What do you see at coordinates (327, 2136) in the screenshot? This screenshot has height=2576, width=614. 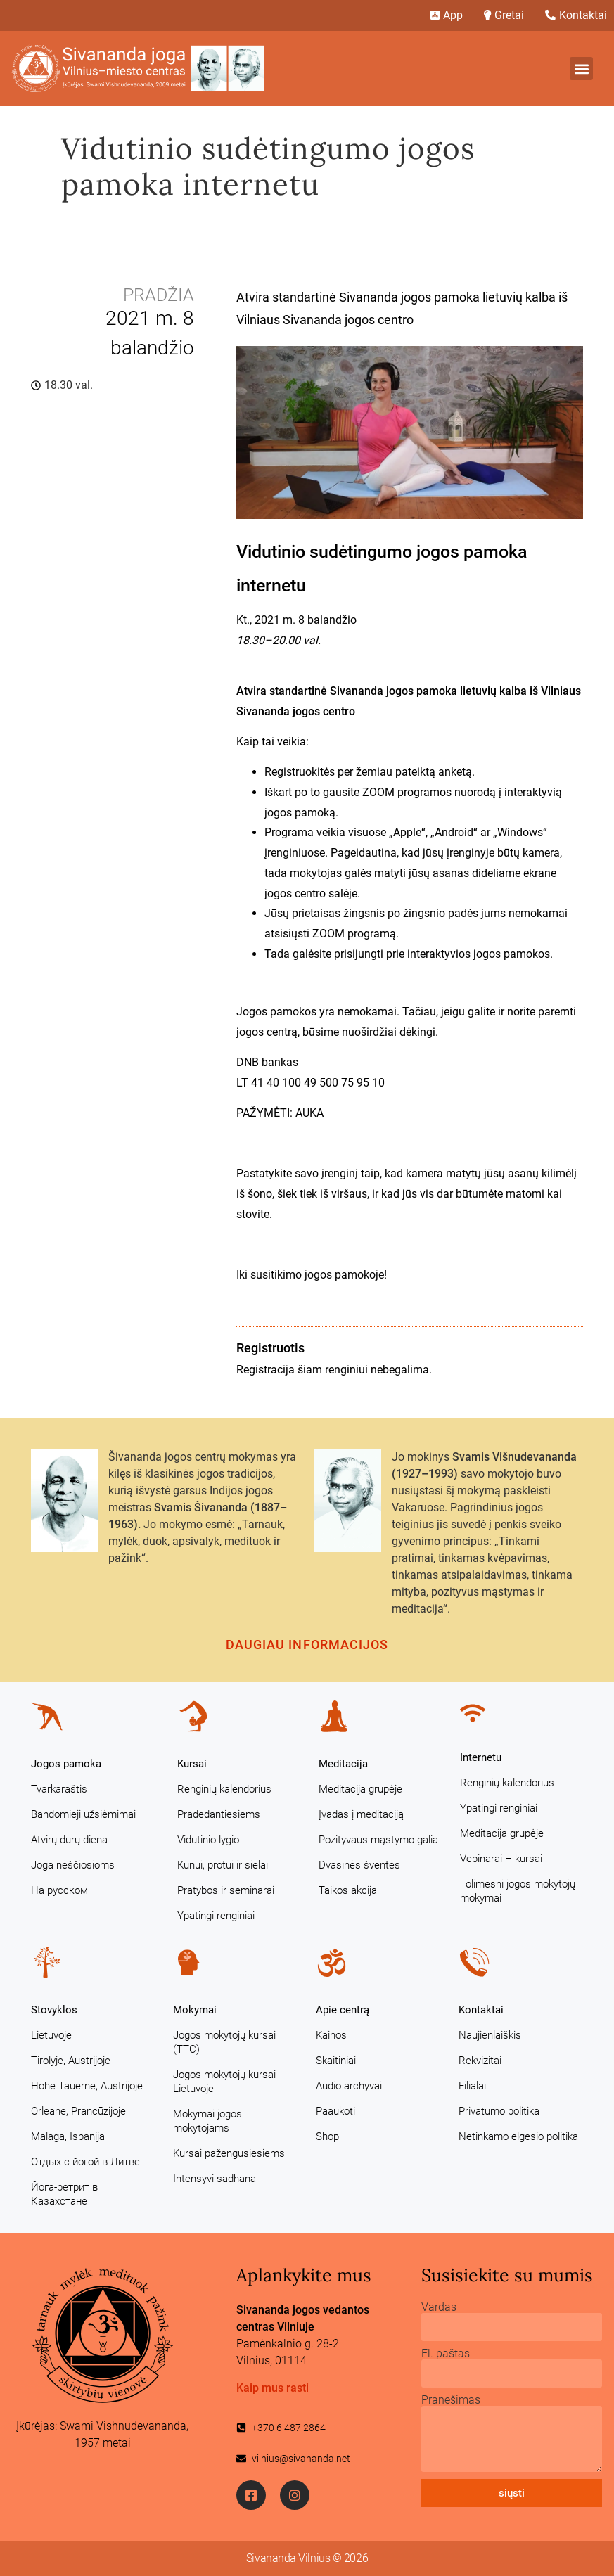 I see `Shop` at bounding box center [327, 2136].